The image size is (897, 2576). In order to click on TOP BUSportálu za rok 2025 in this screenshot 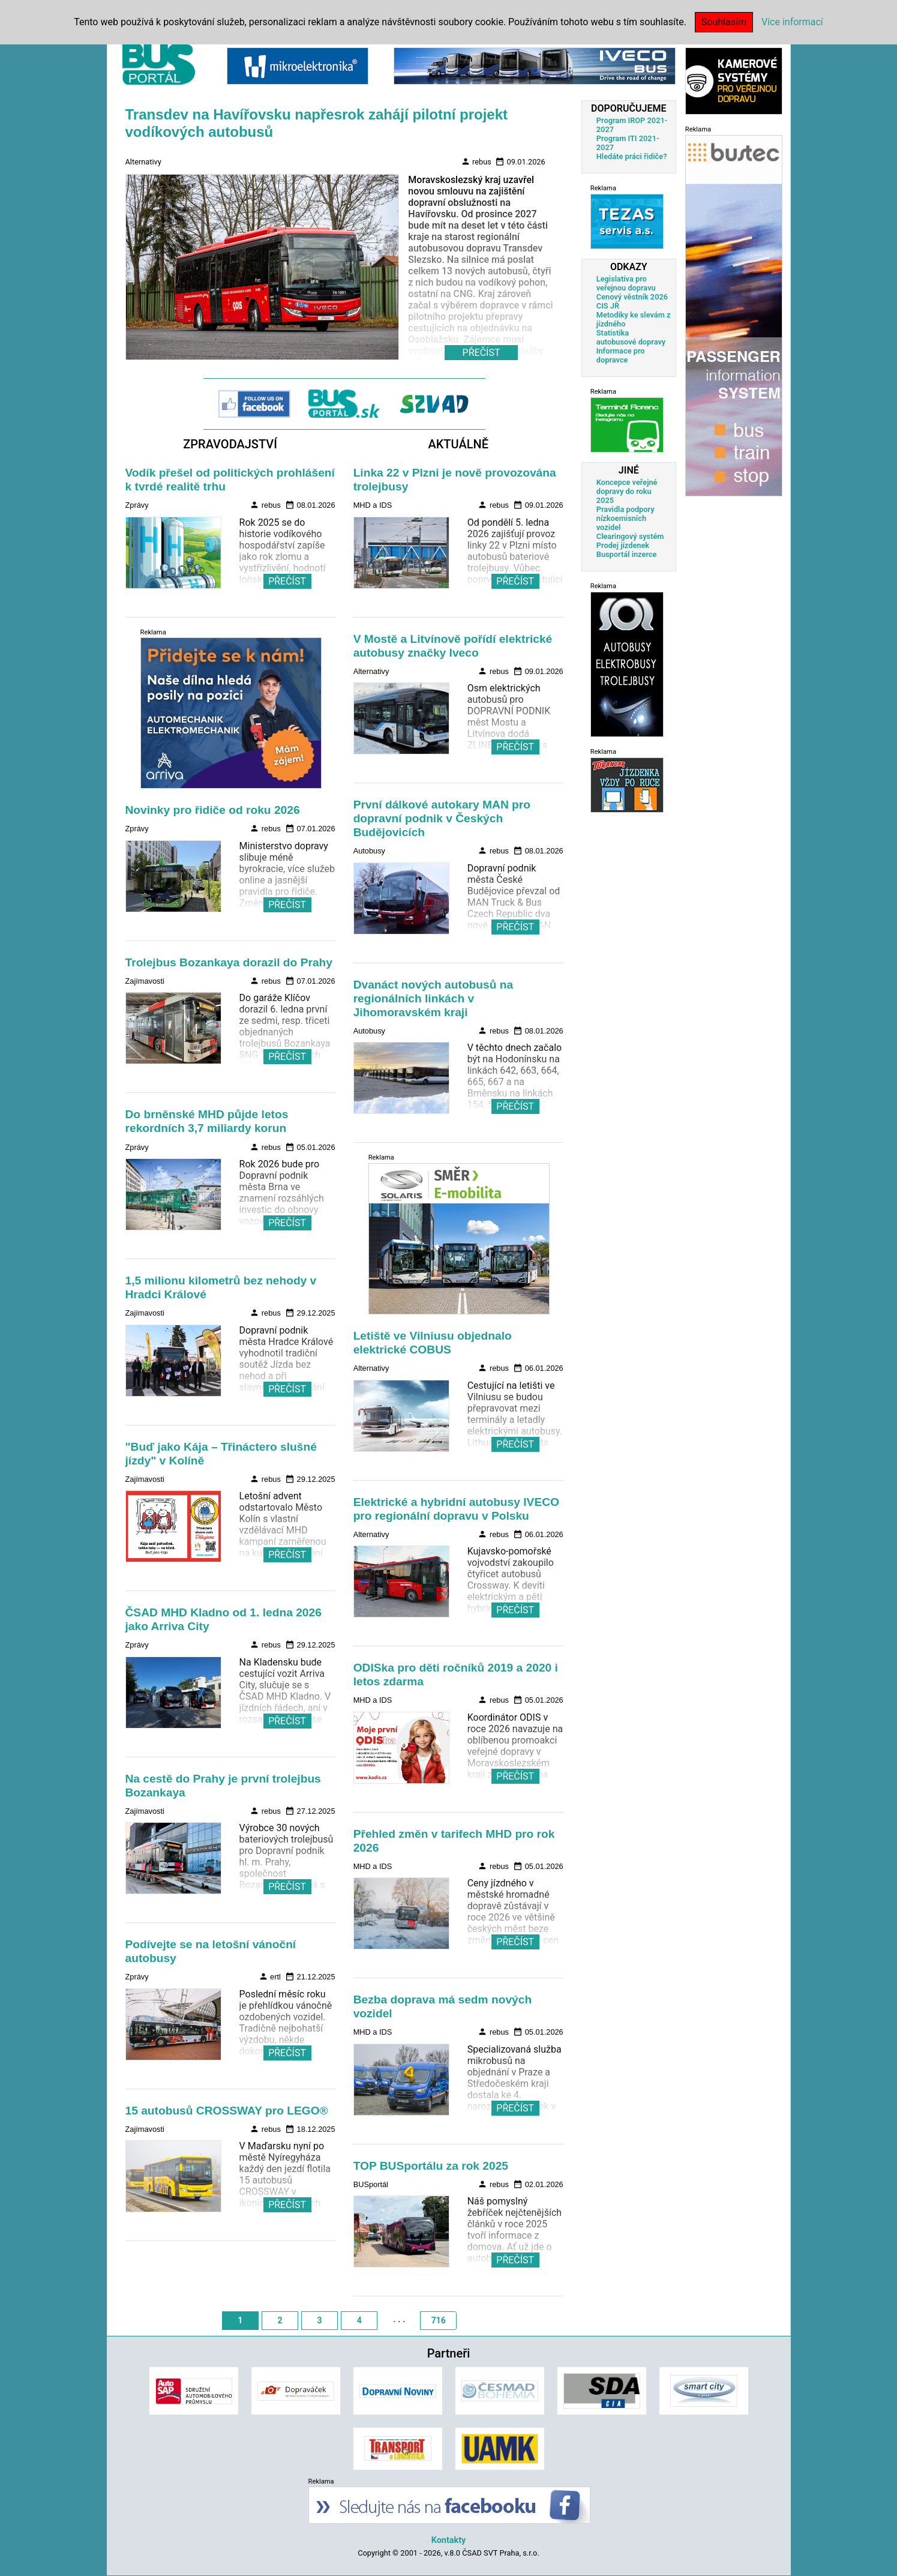, I will do `click(430, 2165)`.